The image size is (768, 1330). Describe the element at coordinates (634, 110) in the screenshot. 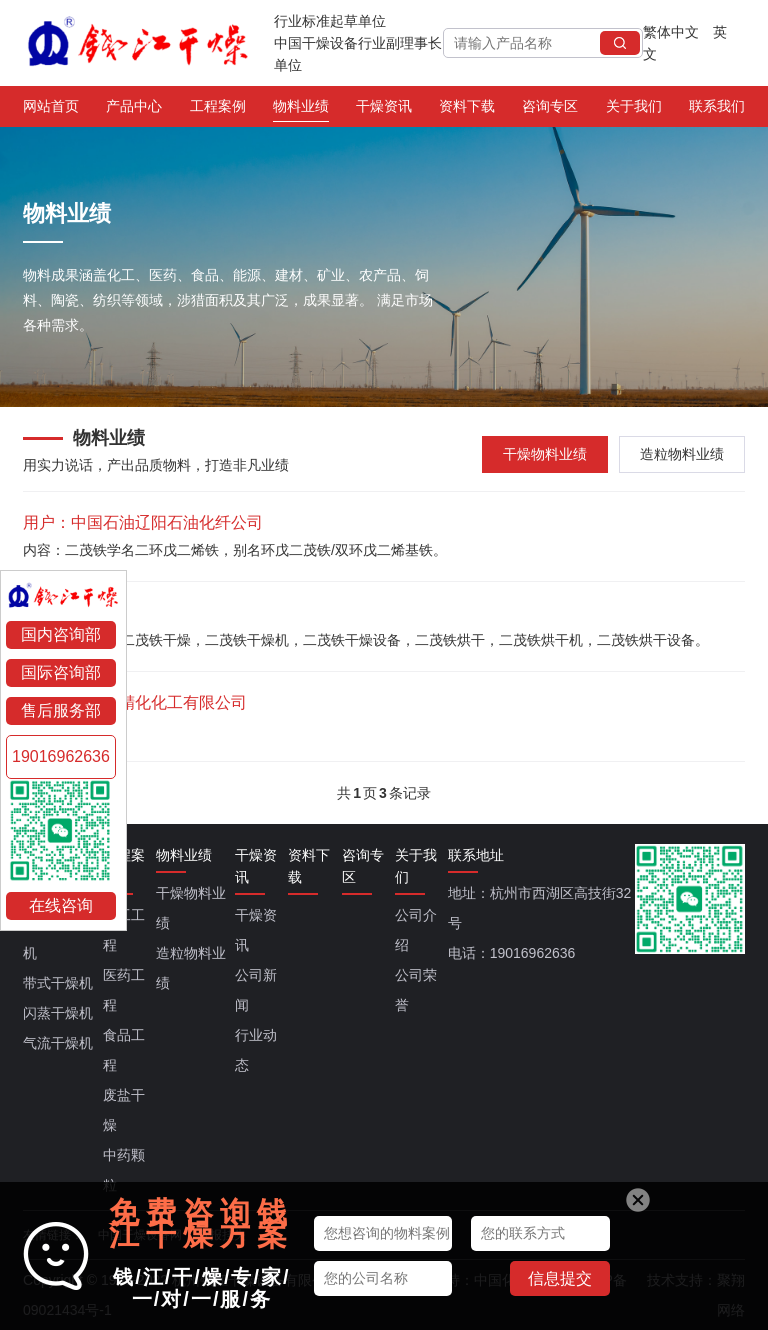

I see `关于我们` at that location.